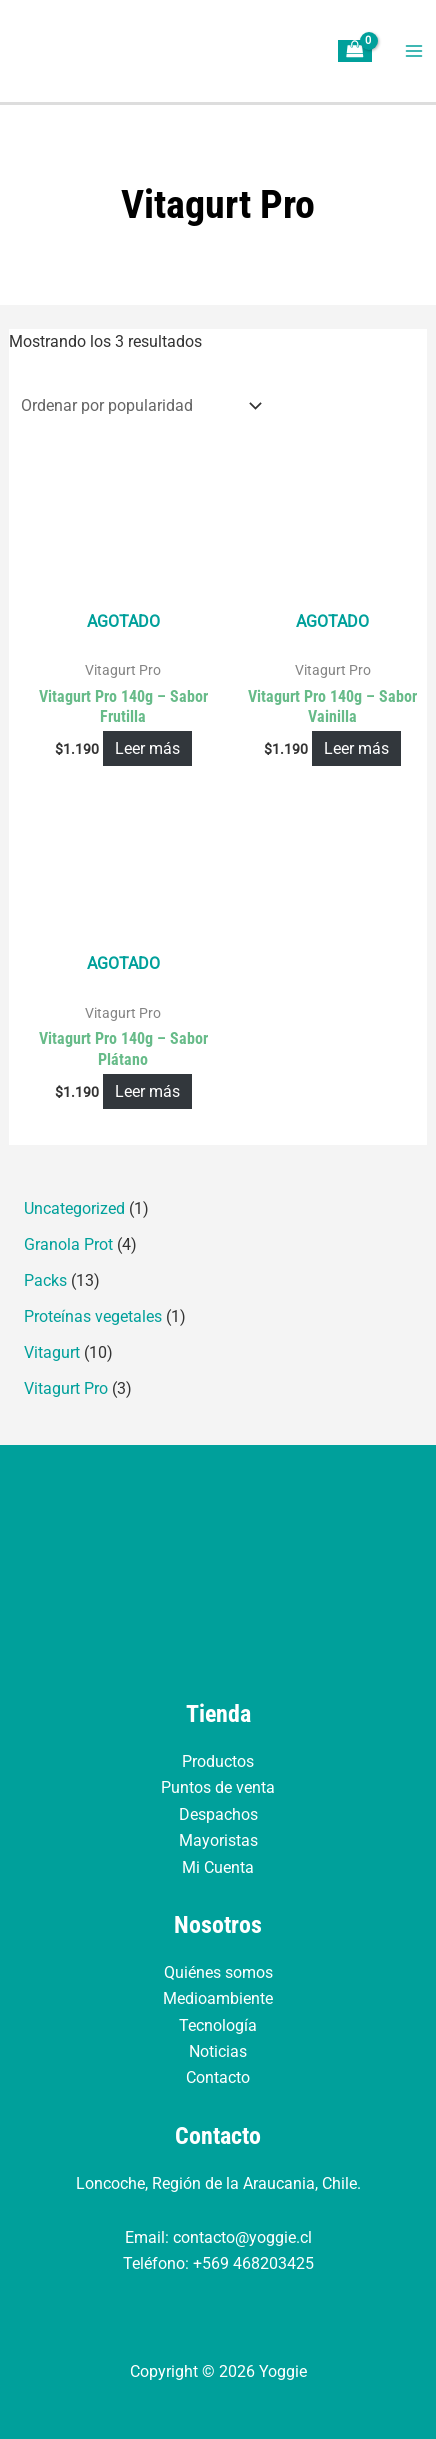 The width and height of the screenshot is (436, 2439). Describe the element at coordinates (218, 1787) in the screenshot. I see `Puntos de venta` at that location.